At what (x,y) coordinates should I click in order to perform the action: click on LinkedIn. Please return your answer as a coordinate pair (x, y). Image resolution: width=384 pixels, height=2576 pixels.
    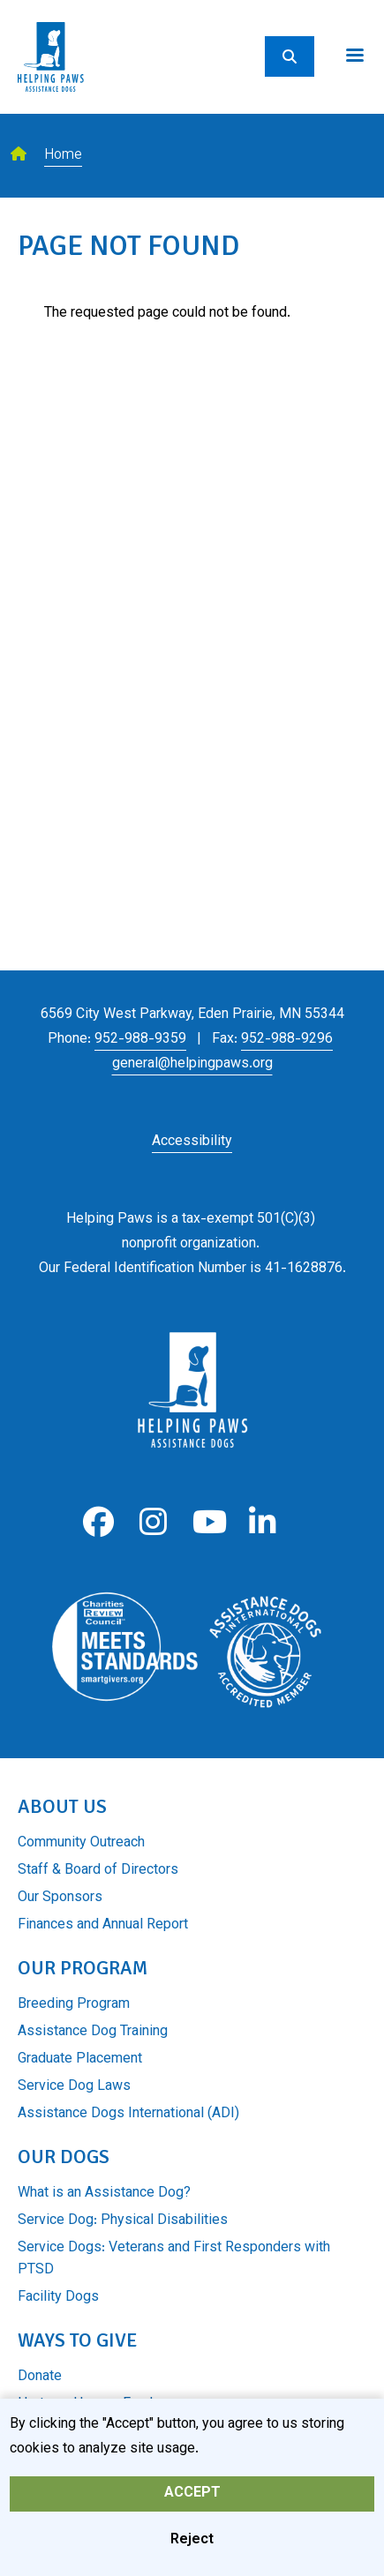
    Looking at the image, I should click on (262, 1522).